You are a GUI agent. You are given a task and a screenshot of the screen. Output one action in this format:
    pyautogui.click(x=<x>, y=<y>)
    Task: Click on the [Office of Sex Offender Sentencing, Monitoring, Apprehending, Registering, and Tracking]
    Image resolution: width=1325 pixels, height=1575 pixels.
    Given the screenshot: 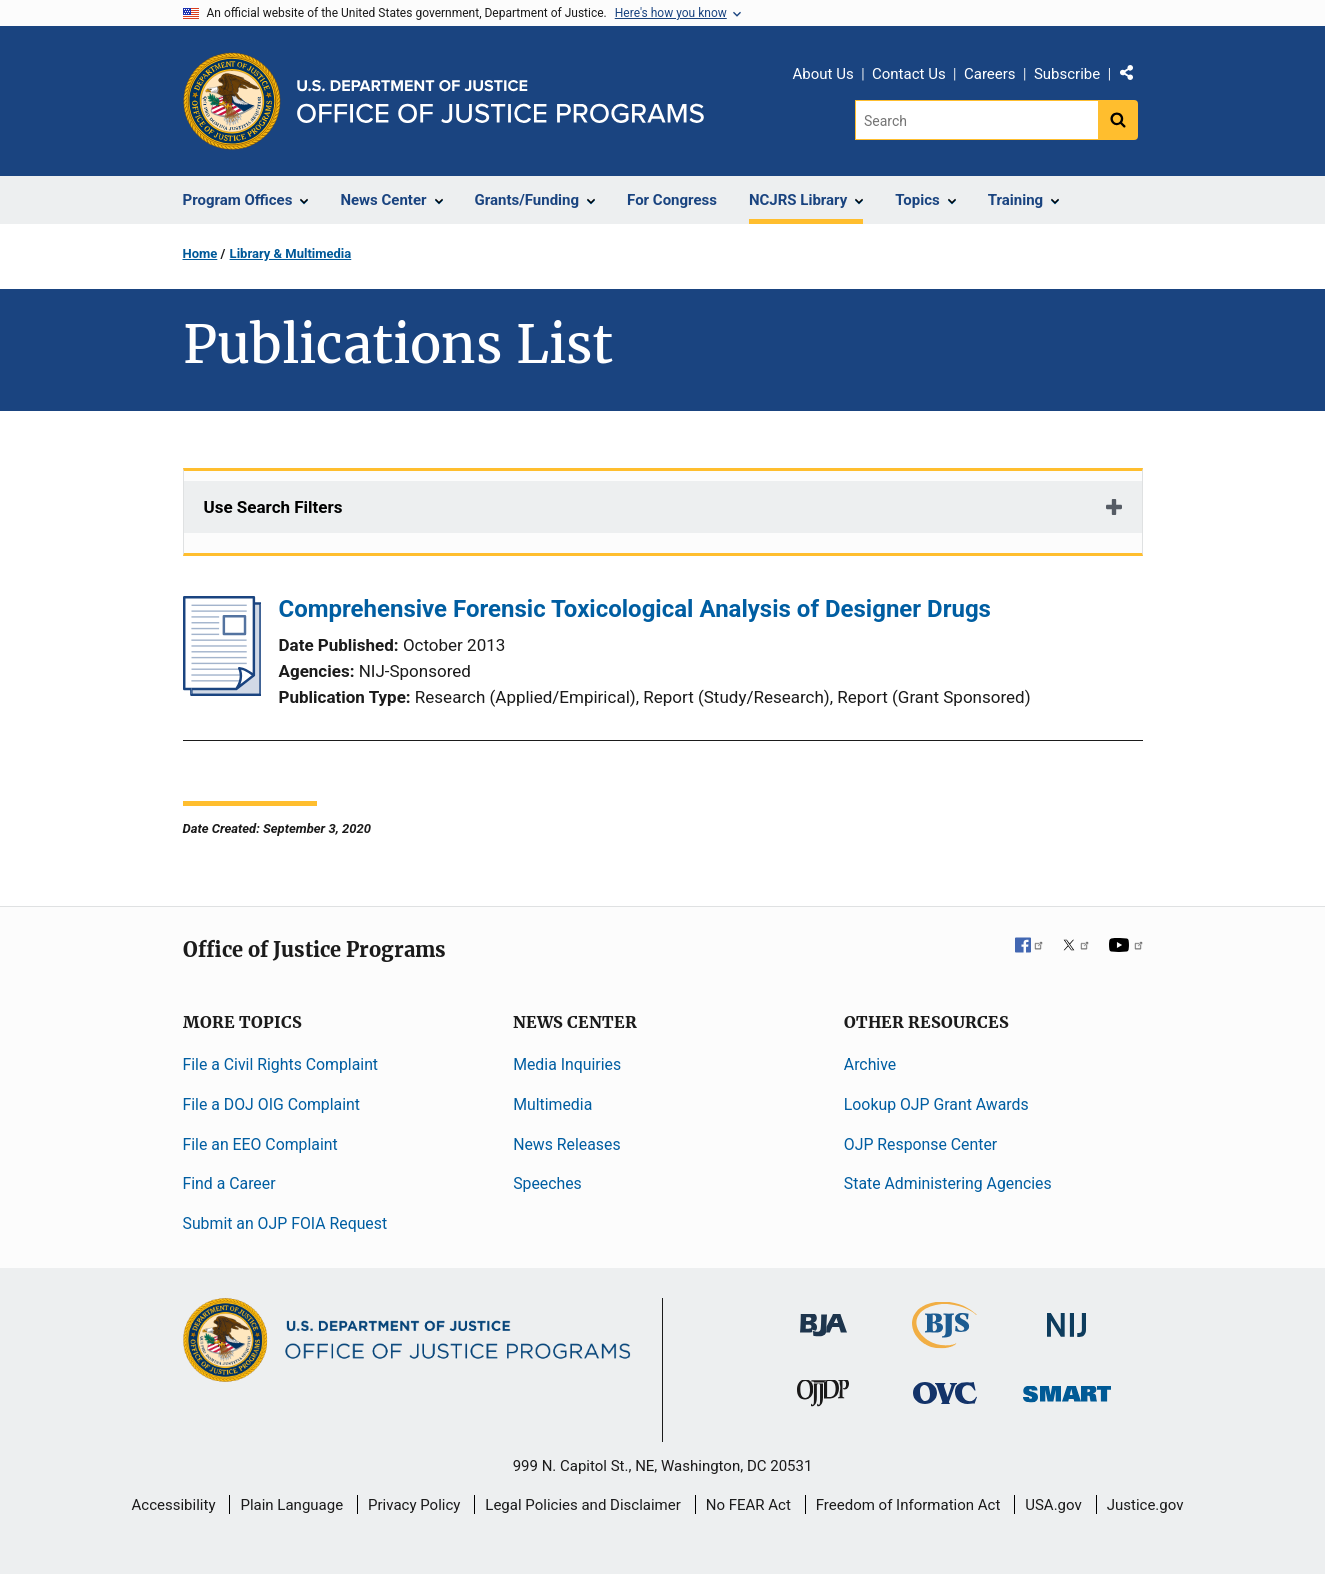 What is the action you would take?
    pyautogui.click(x=1067, y=1388)
    